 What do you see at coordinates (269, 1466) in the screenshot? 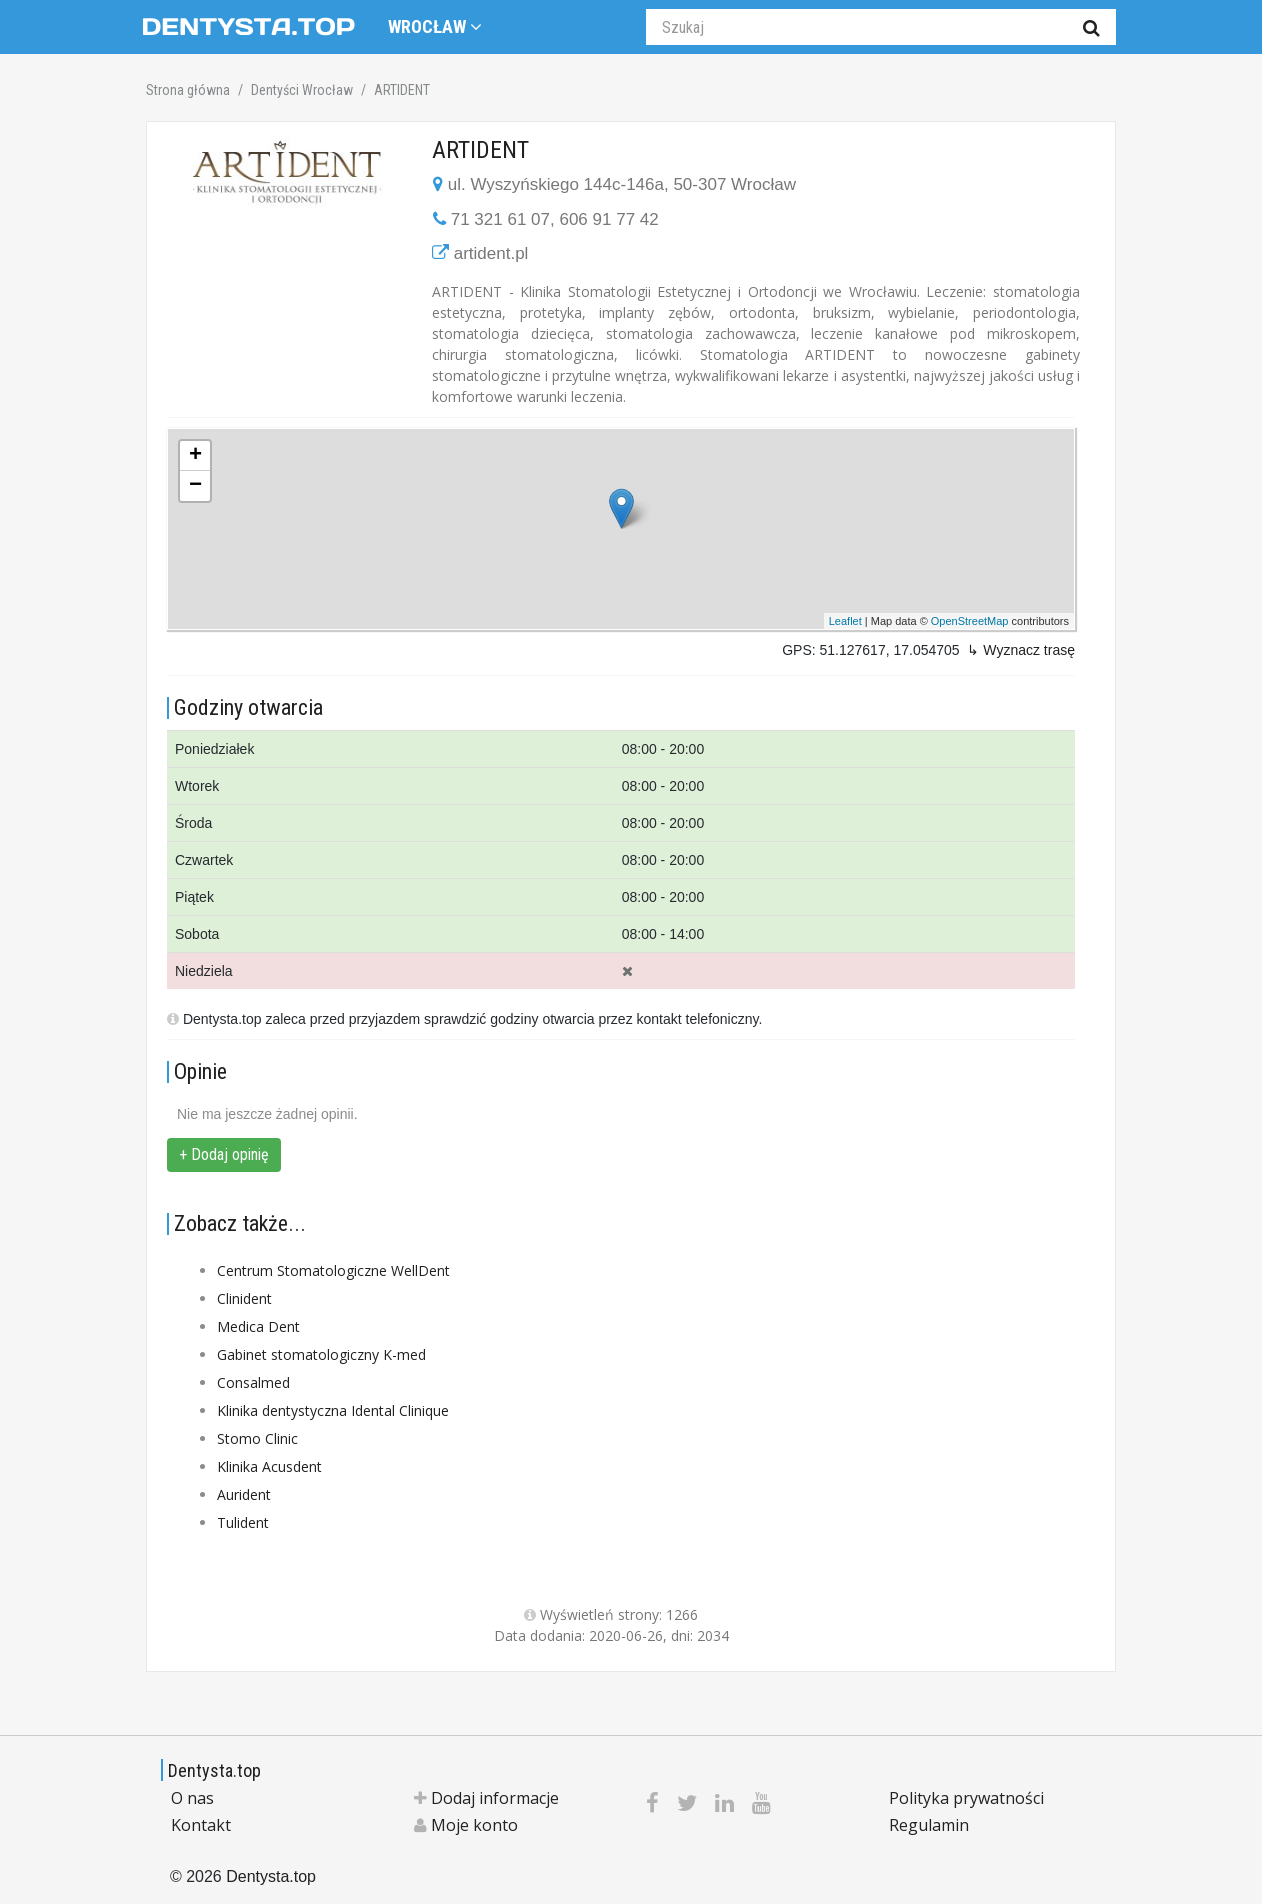
I see `Klinika Acusdent` at bounding box center [269, 1466].